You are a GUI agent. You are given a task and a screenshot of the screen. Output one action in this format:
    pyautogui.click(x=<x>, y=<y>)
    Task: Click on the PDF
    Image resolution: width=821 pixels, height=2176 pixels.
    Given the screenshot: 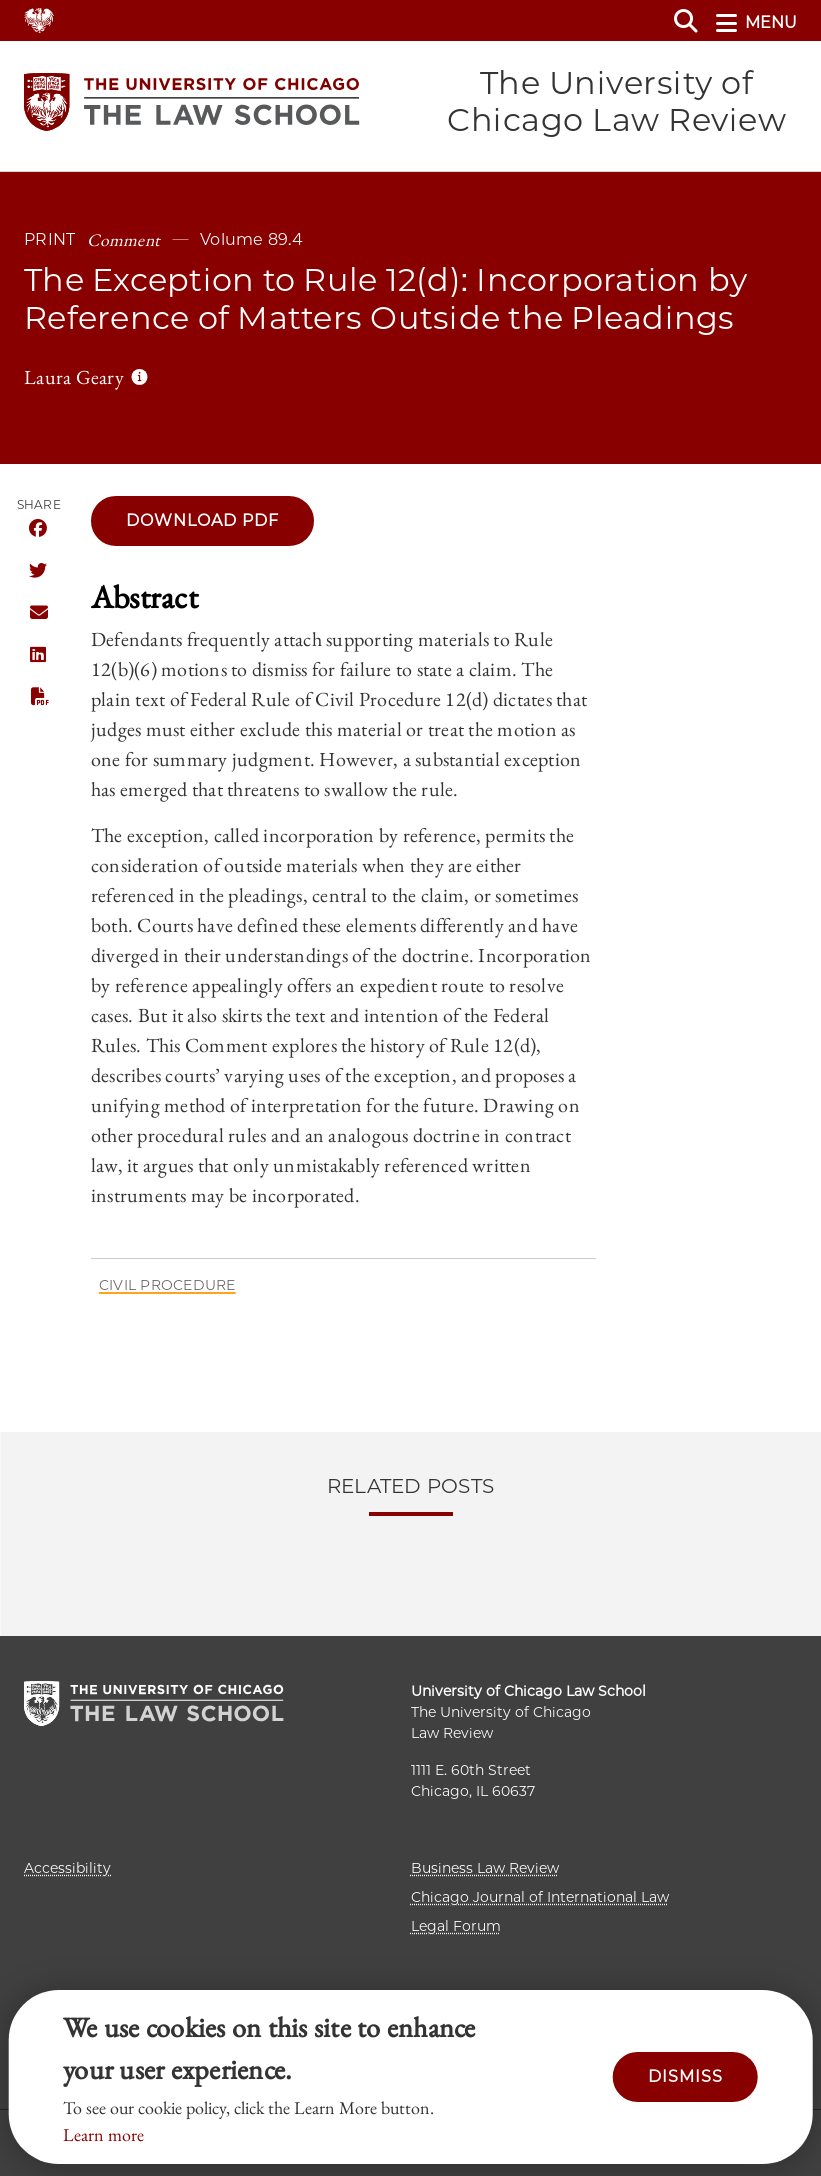 What is the action you would take?
    pyautogui.click(x=38, y=697)
    